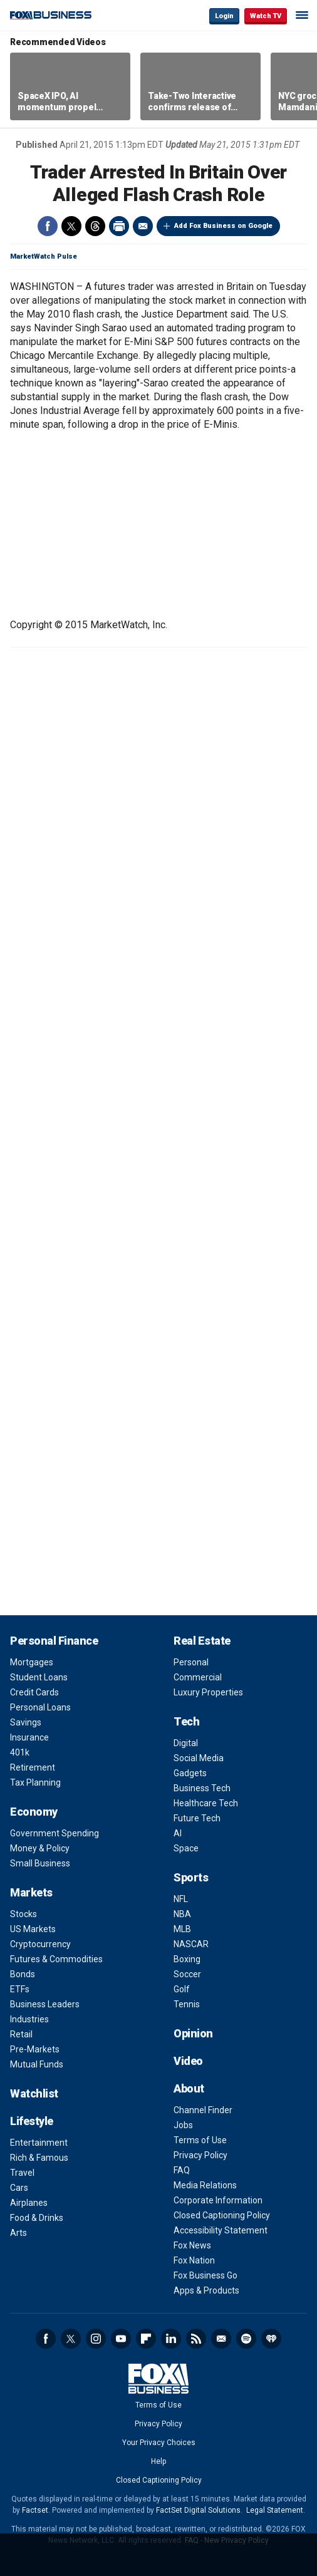 This screenshot has height=2576, width=317. Describe the element at coordinates (186, 1721) in the screenshot. I see `Tech` at that location.